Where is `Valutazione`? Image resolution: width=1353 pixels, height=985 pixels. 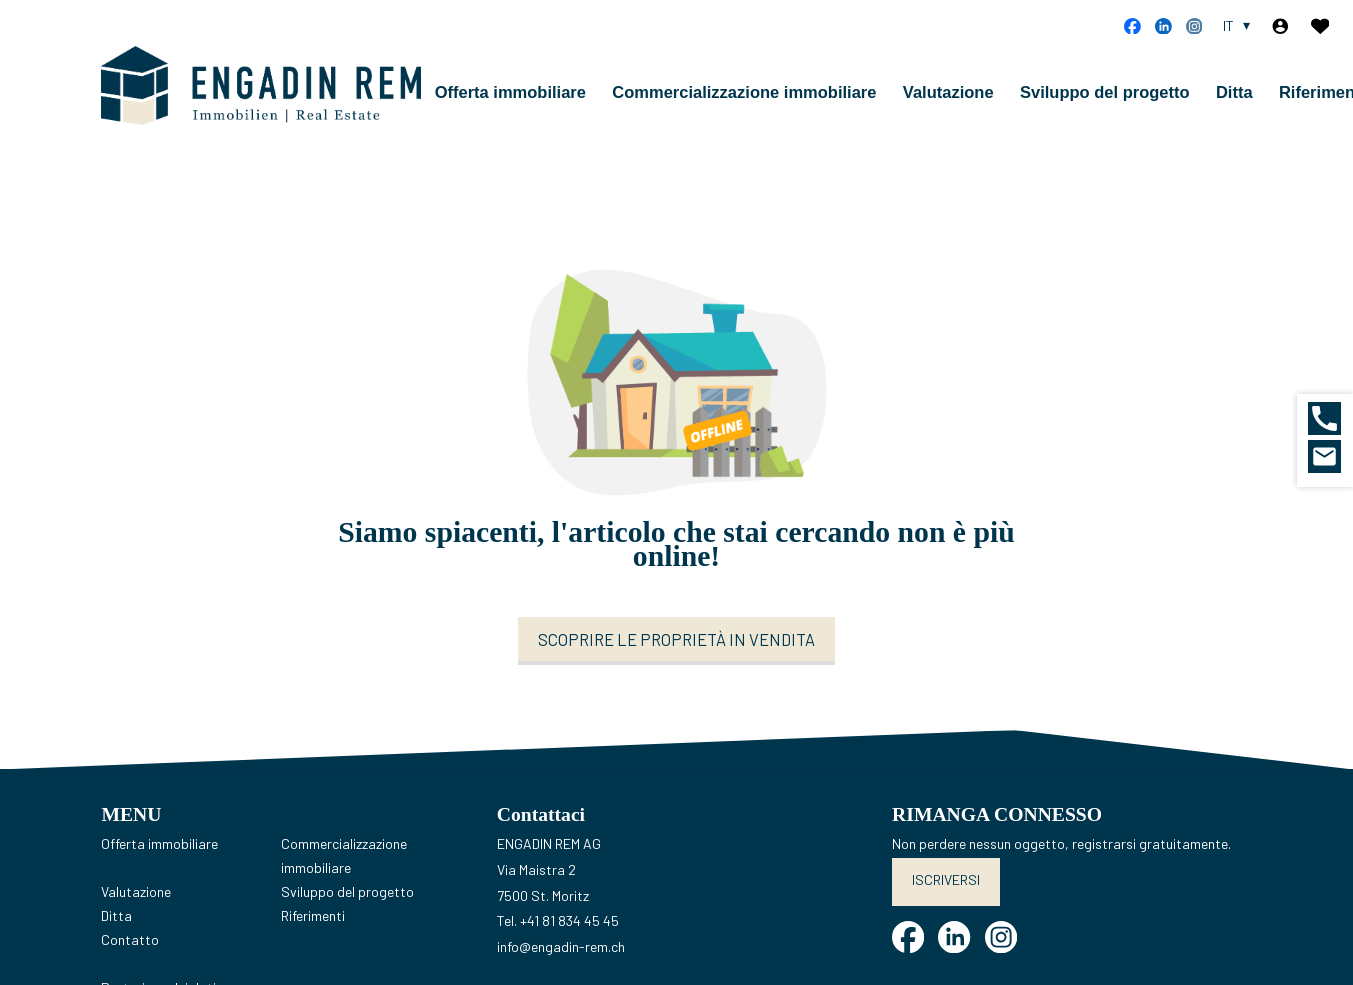
Valutazione is located at coordinates (948, 92).